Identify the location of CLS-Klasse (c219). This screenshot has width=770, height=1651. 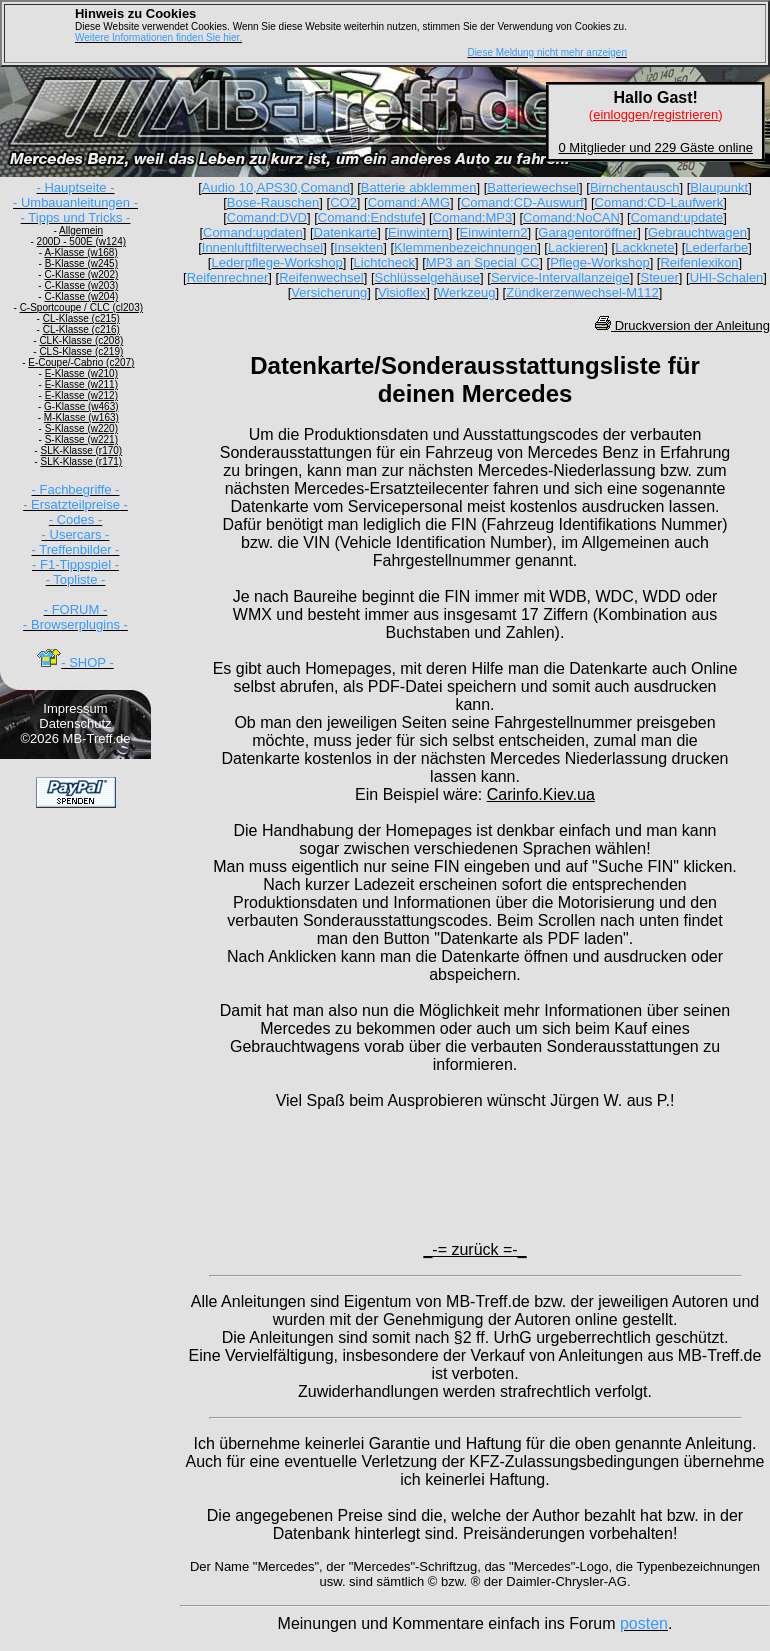
(81, 351).